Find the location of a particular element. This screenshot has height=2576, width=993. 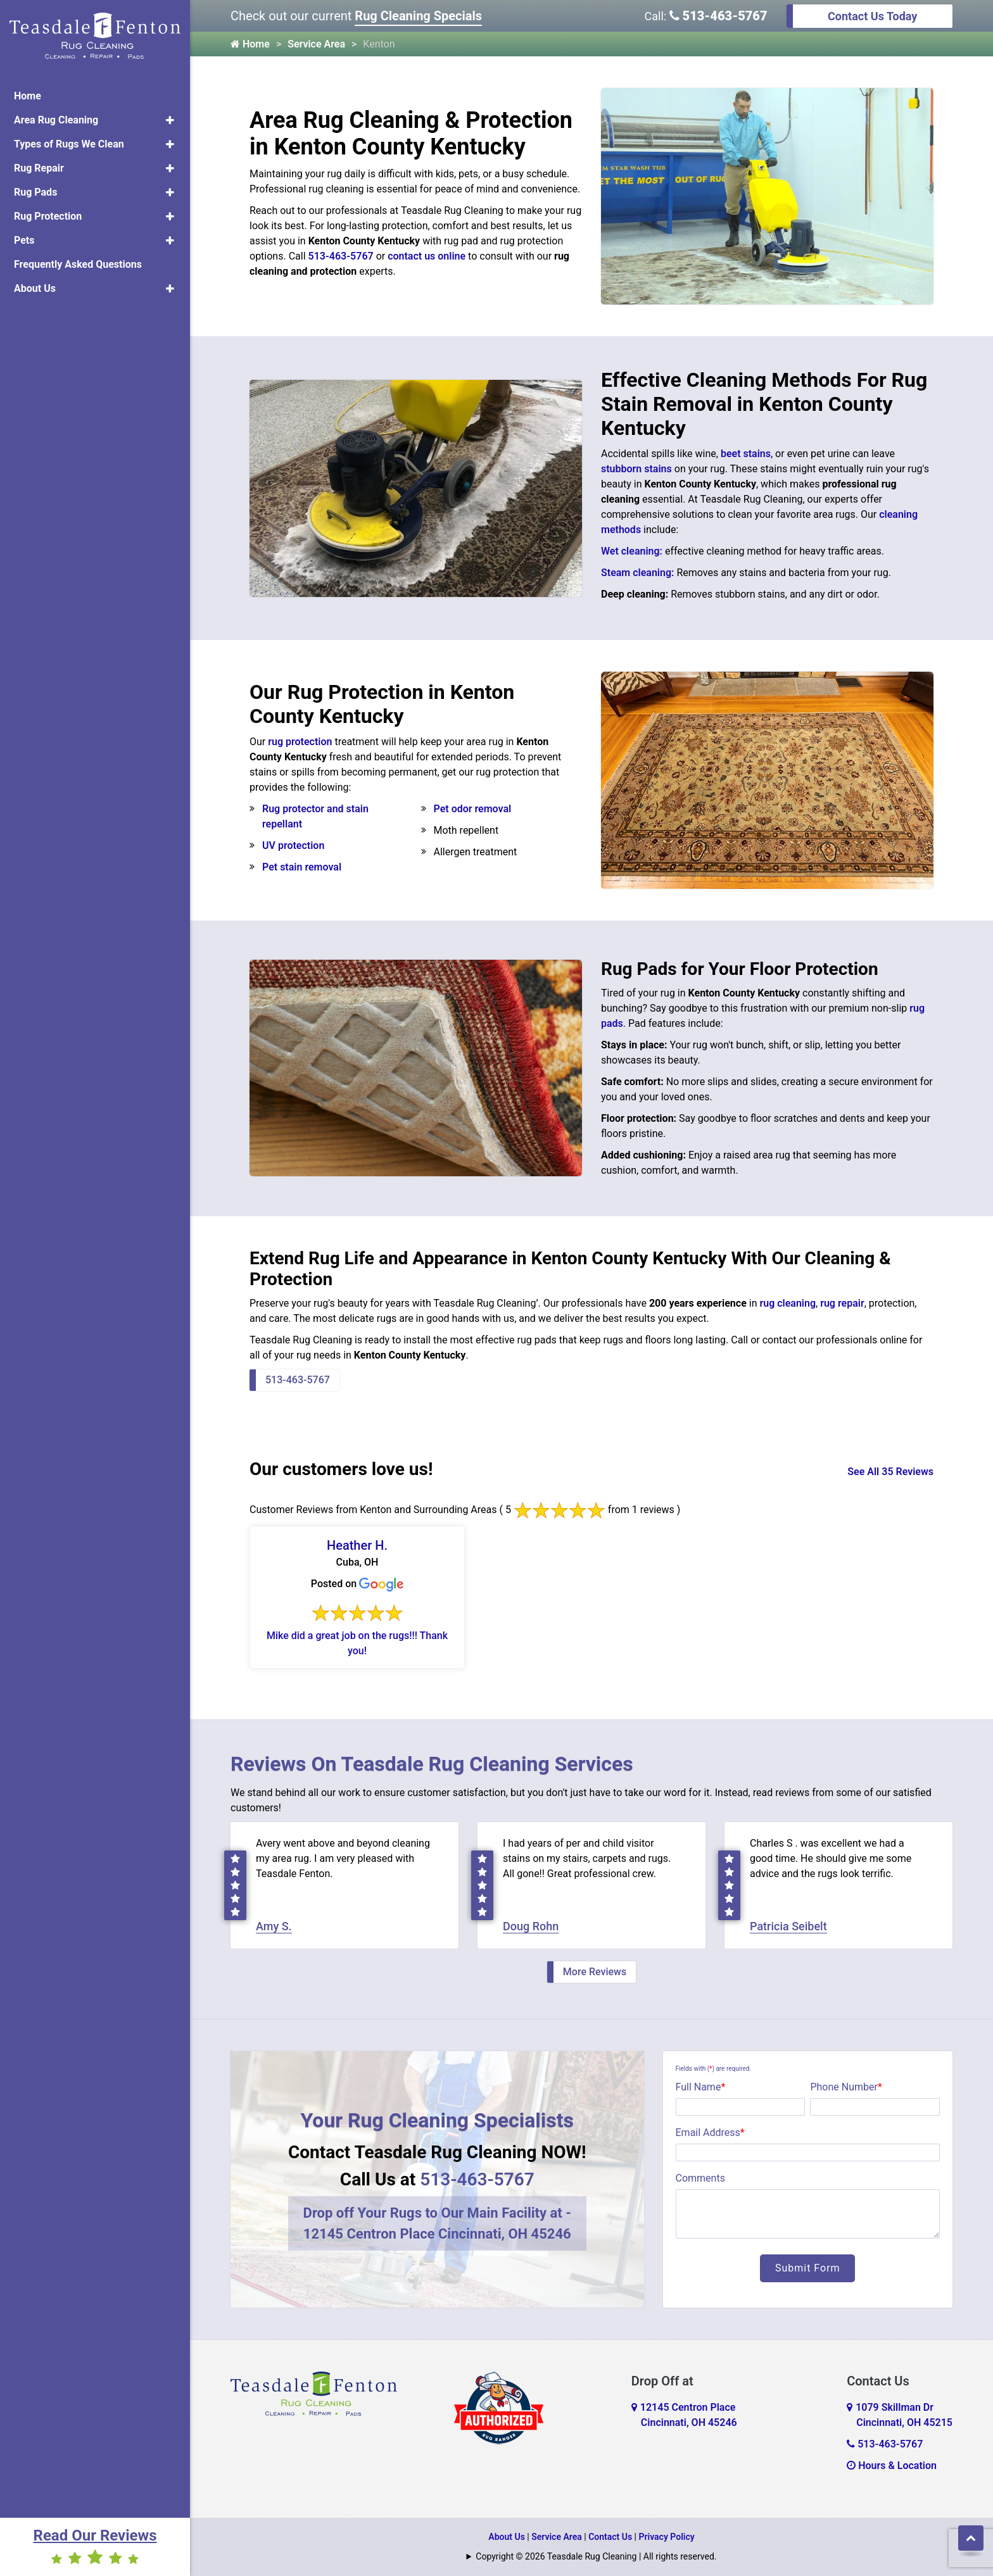

Contact Us is located at coordinates (610, 2537).